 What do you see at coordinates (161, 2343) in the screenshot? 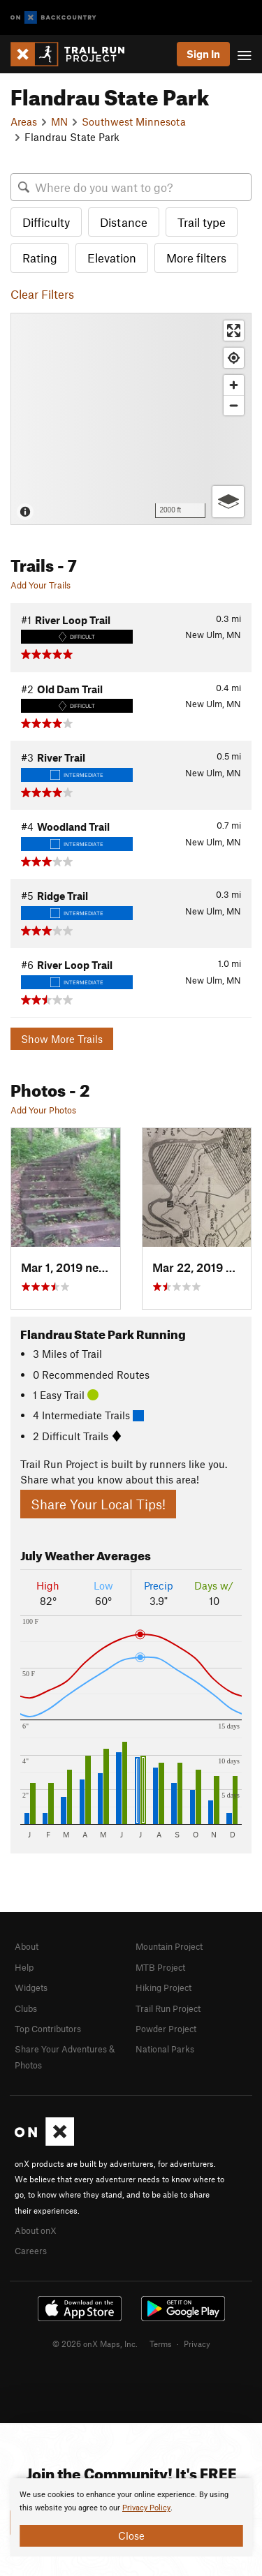
I see `Terms` at bounding box center [161, 2343].